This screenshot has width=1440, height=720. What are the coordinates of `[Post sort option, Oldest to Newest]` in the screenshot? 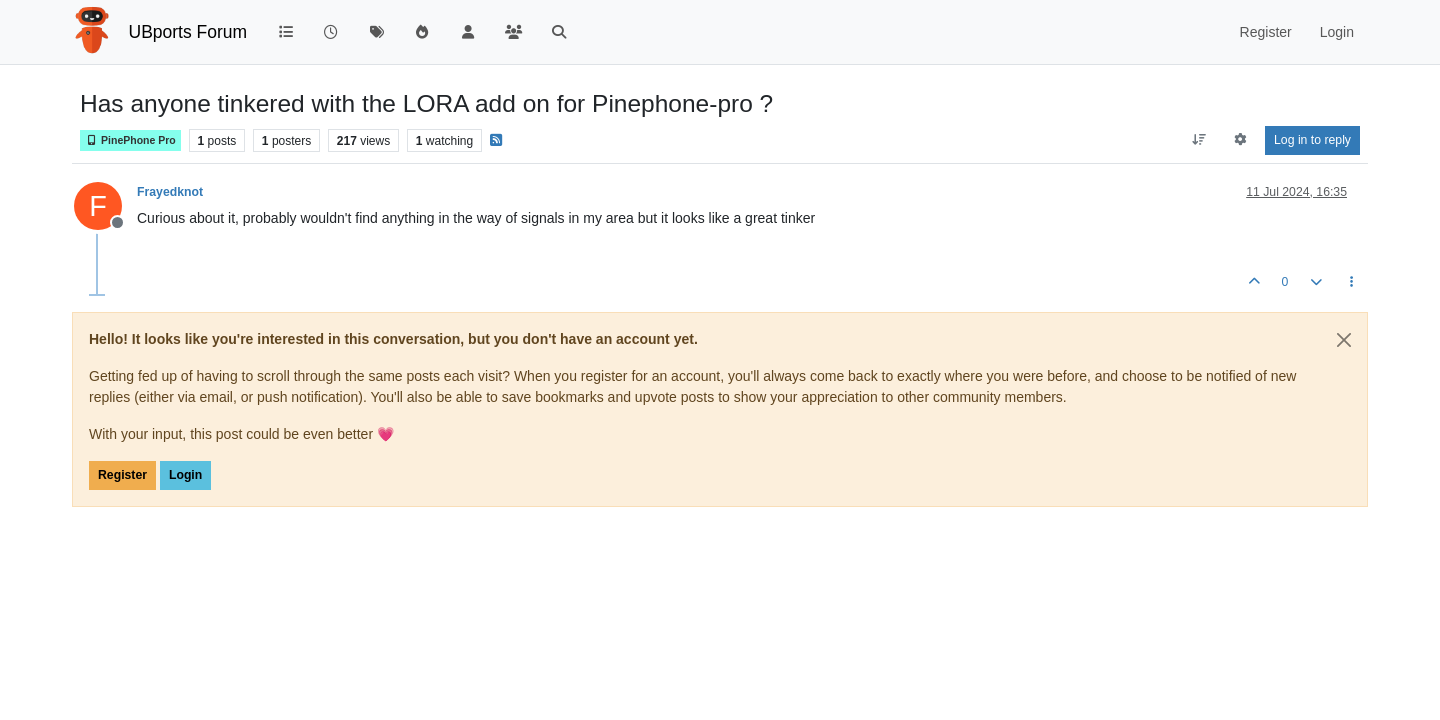 It's located at (1198, 140).